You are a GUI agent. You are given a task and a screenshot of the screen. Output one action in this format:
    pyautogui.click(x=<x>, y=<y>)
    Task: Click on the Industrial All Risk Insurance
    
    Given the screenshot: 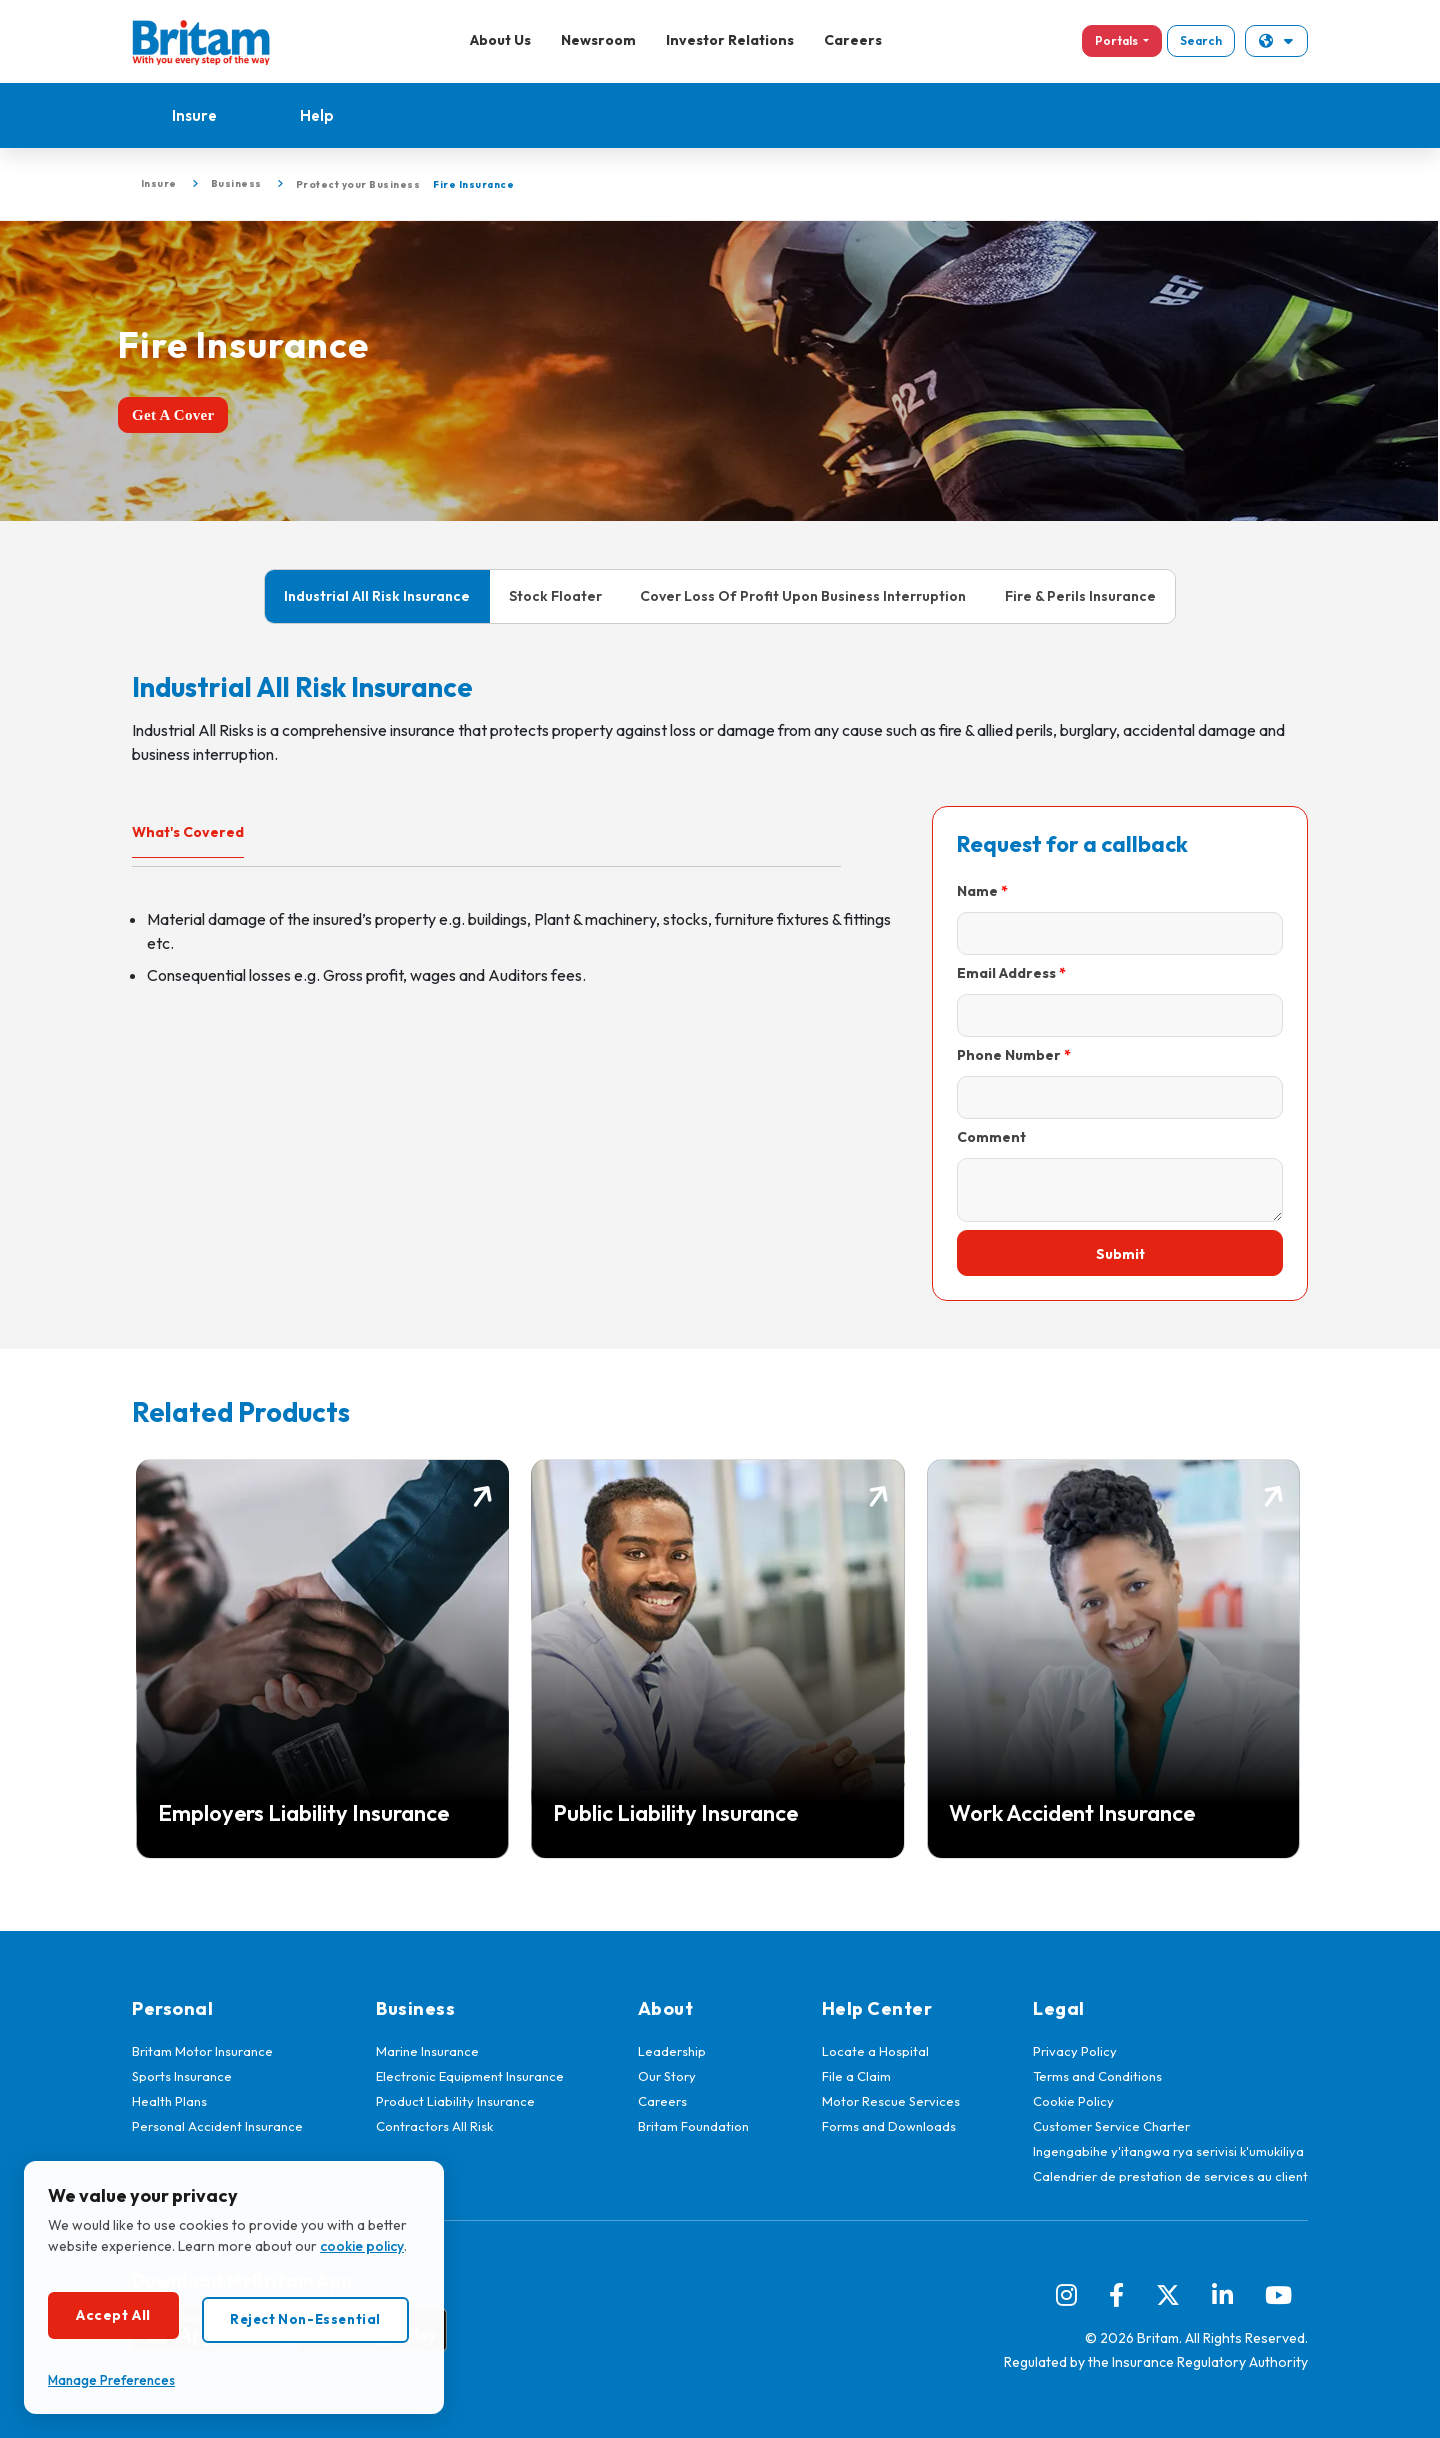 What is the action you would take?
    pyautogui.click(x=377, y=596)
    